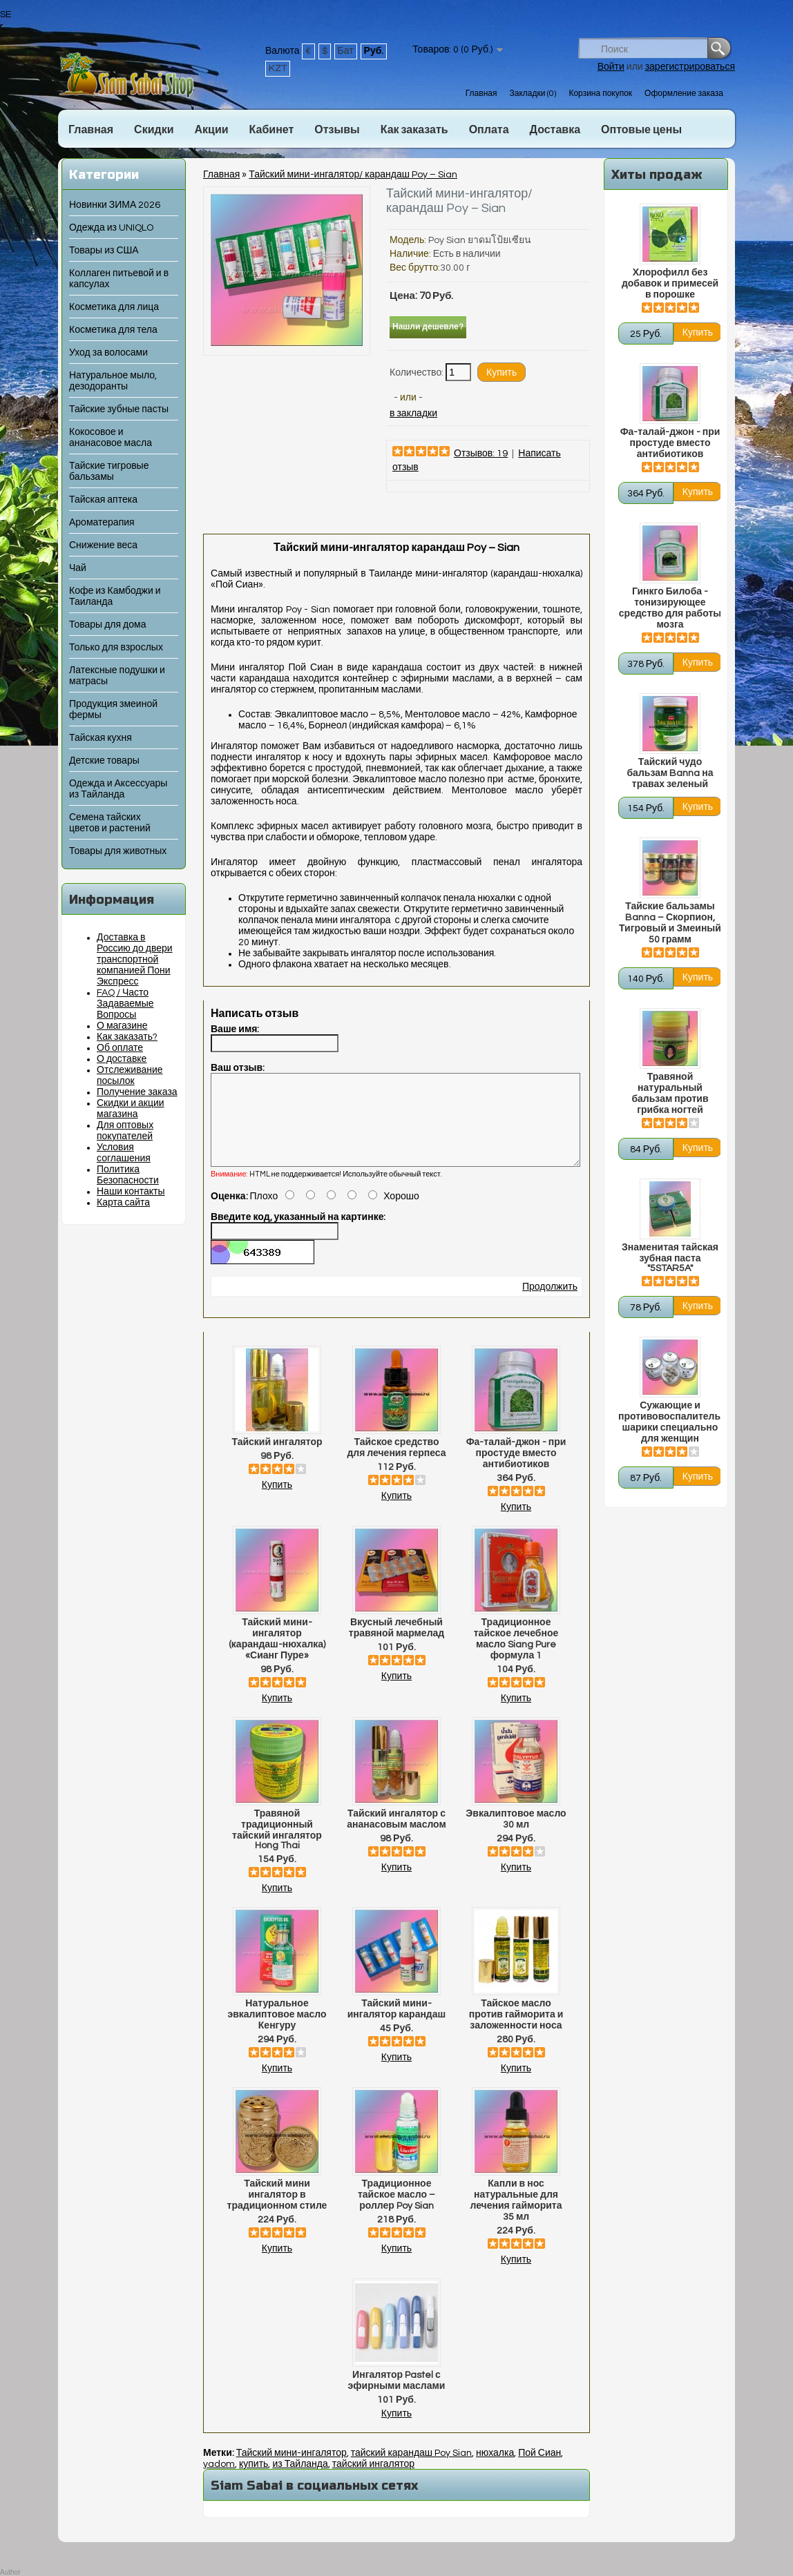 Image resolution: width=793 pixels, height=2576 pixels. I want to click on yadom, so click(219, 2481).